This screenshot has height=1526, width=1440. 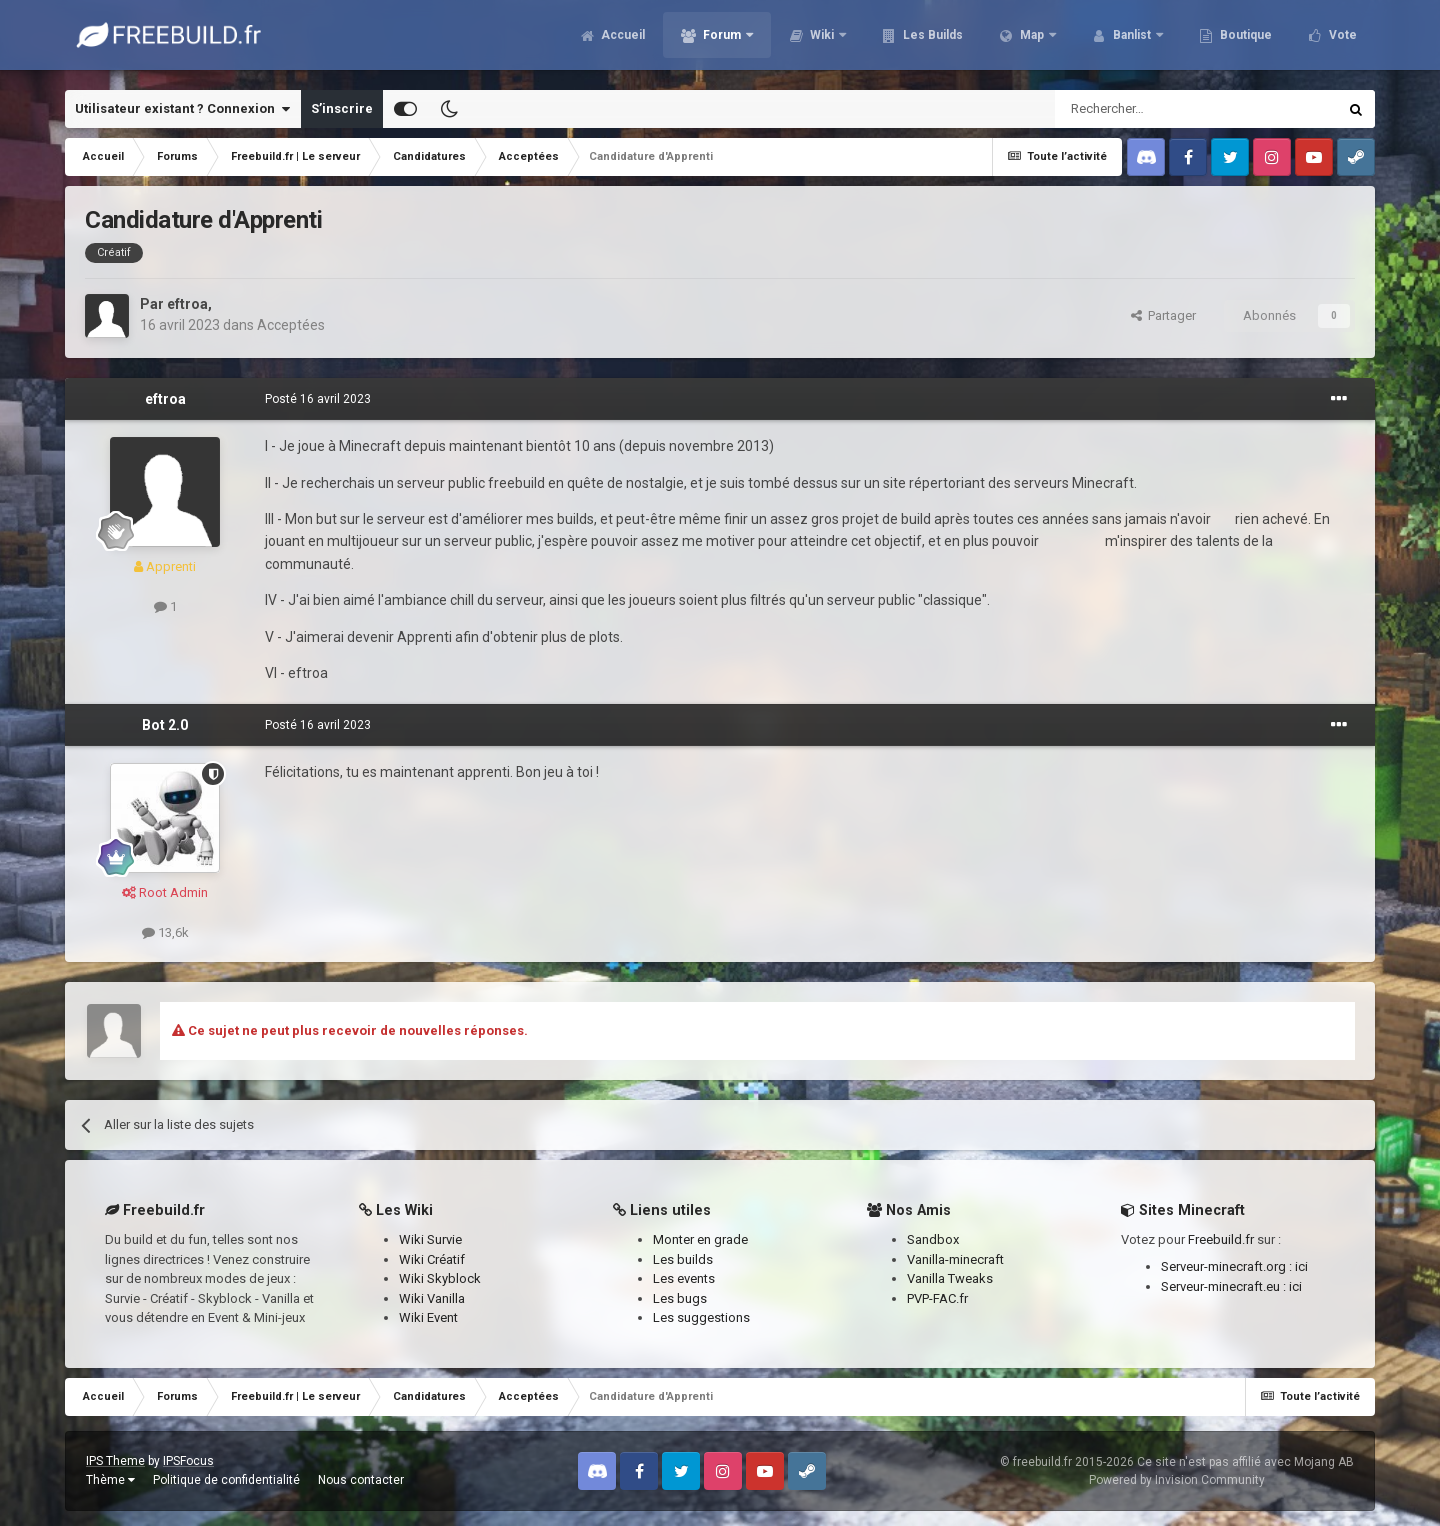 What do you see at coordinates (1032, 40) in the screenshot?
I see `Map` at bounding box center [1032, 40].